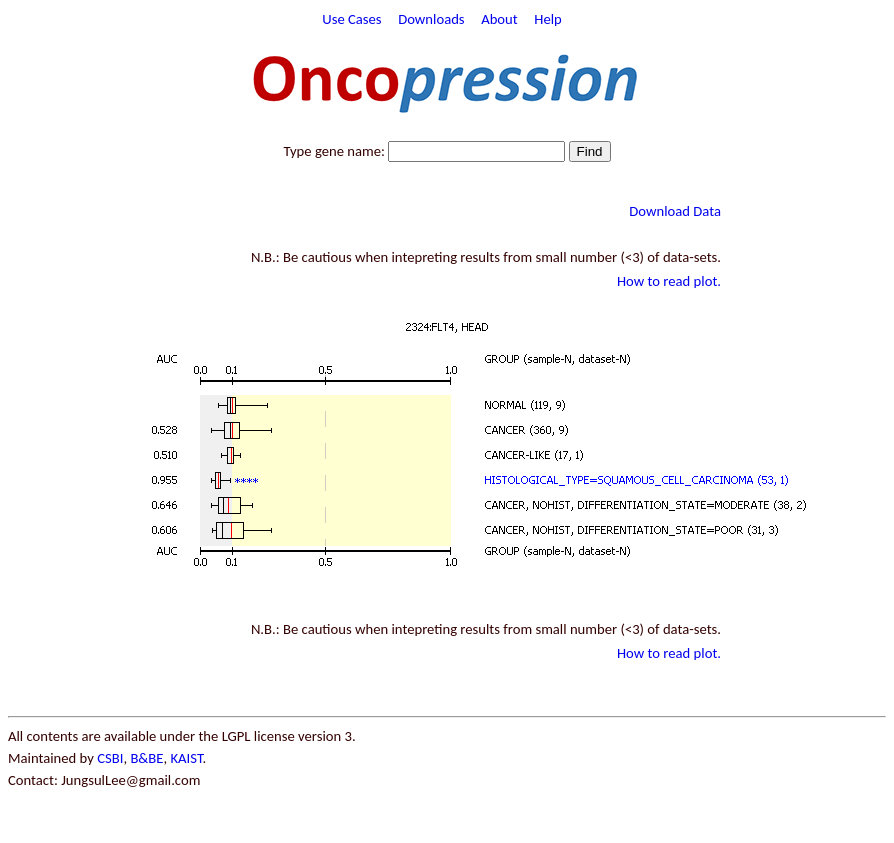 The height and width of the screenshot is (843, 894). Describe the element at coordinates (499, 19) in the screenshot. I see `About` at that location.